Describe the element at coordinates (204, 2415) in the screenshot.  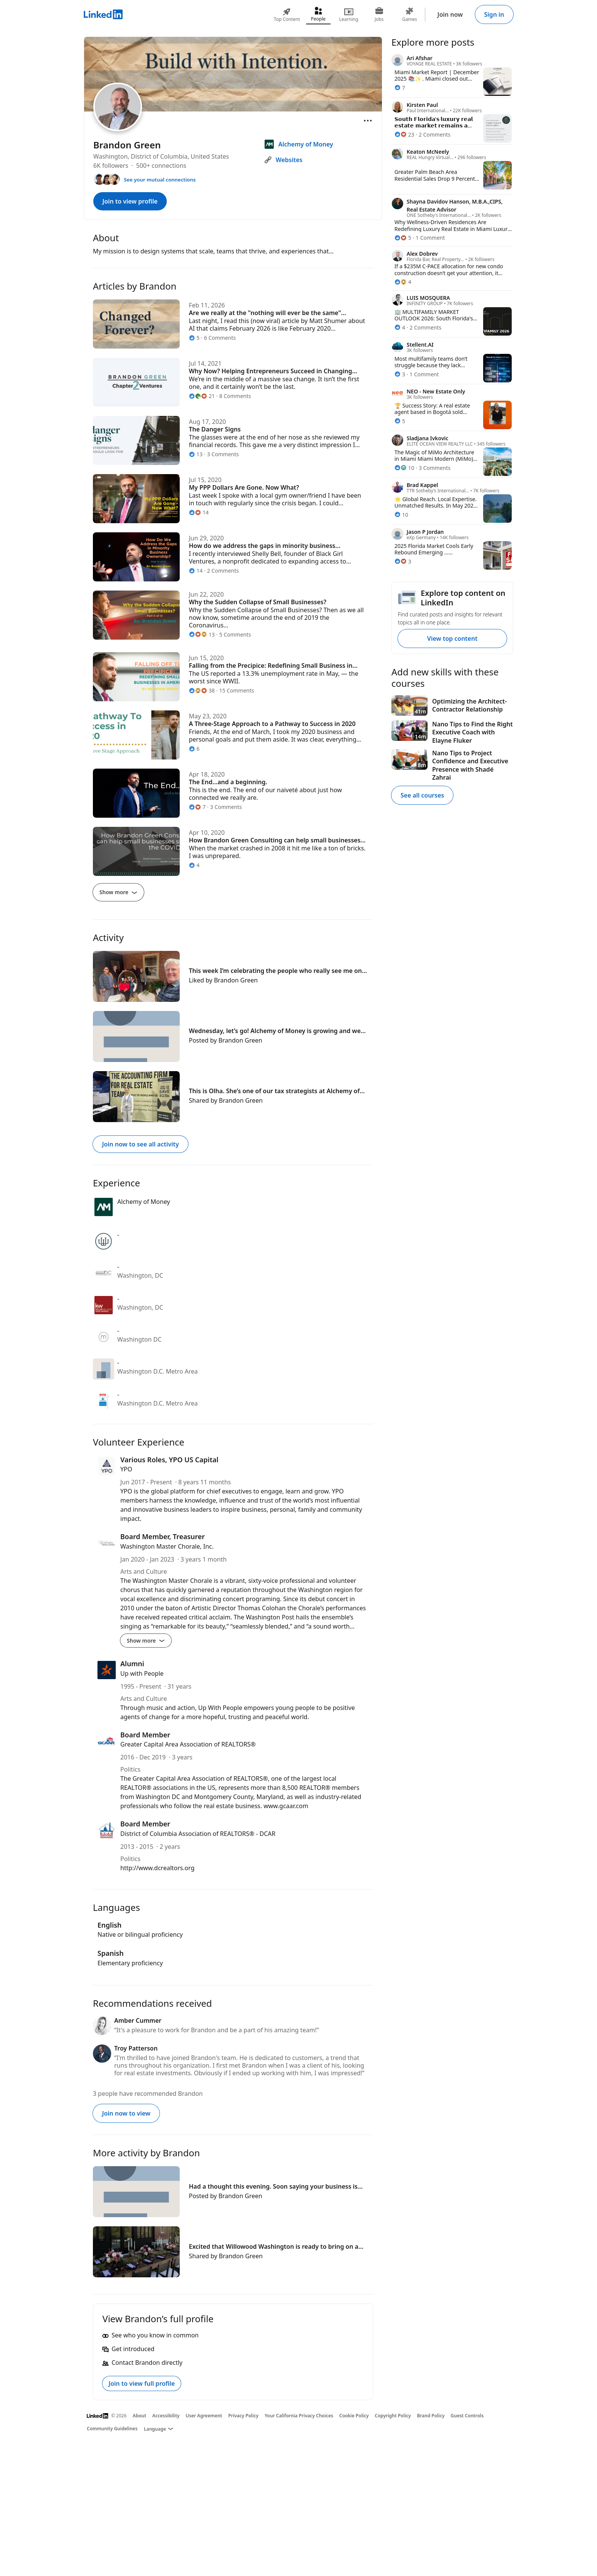
I see `User Agreement` at that location.